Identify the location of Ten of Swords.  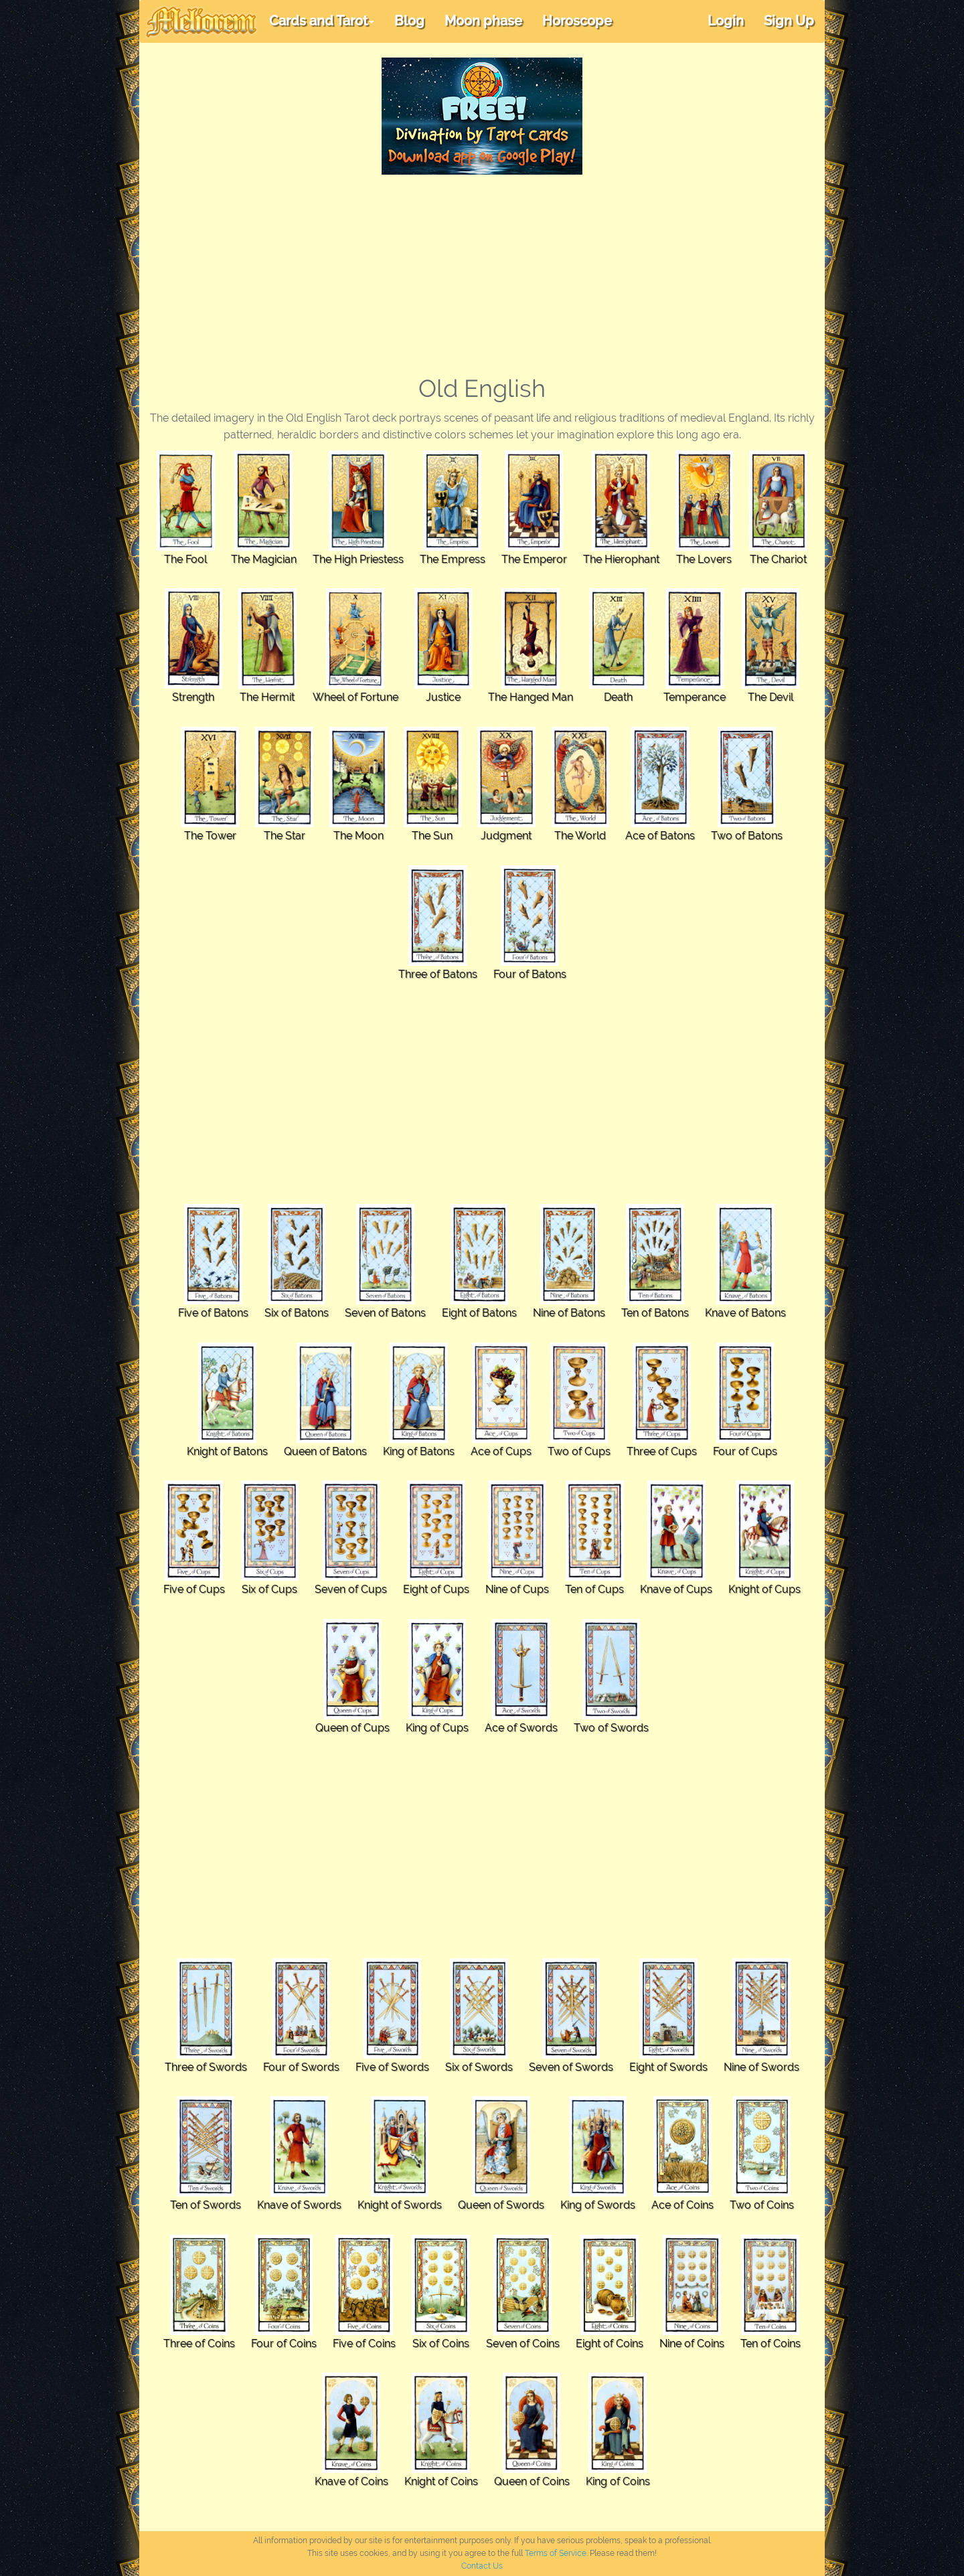
(205, 2205).